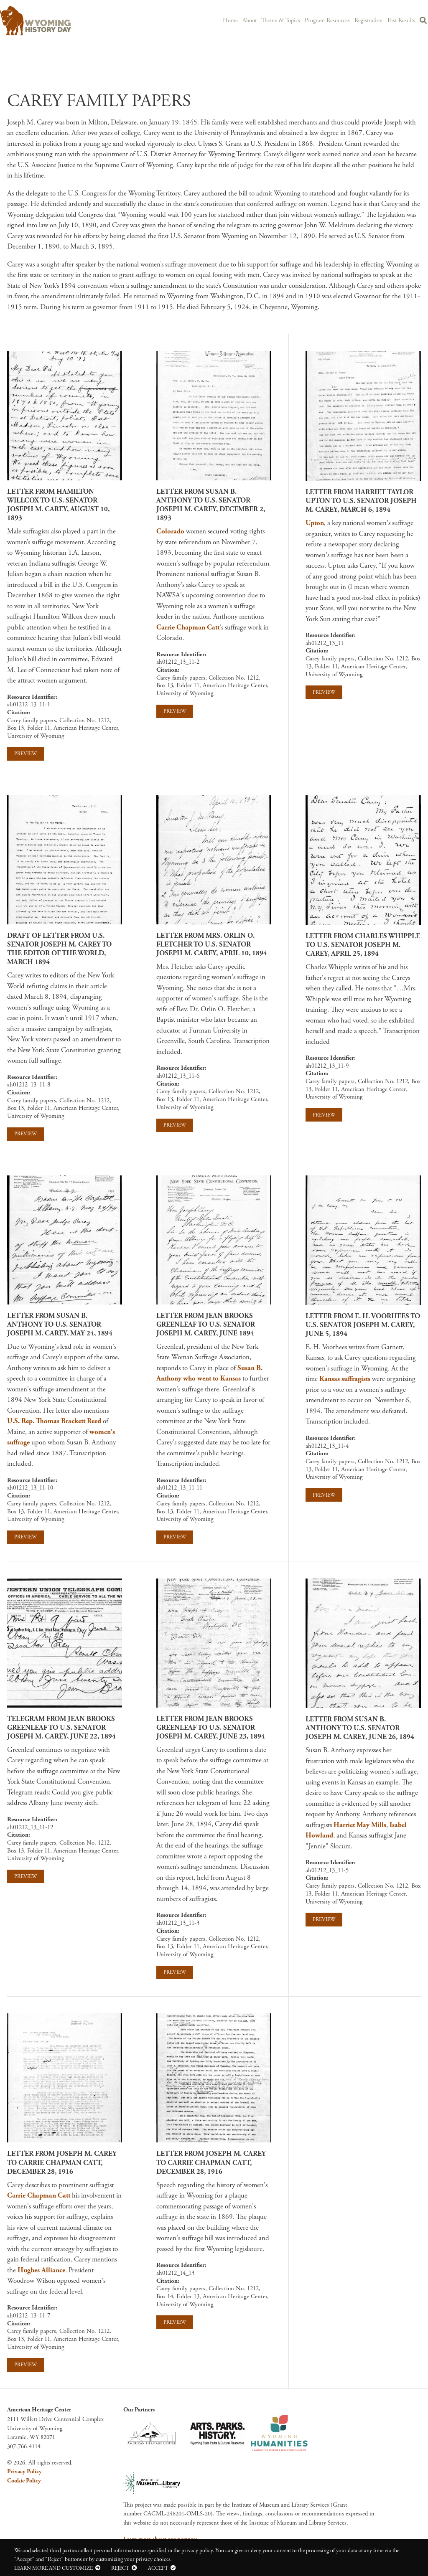  I want to click on Search, so click(423, 21).